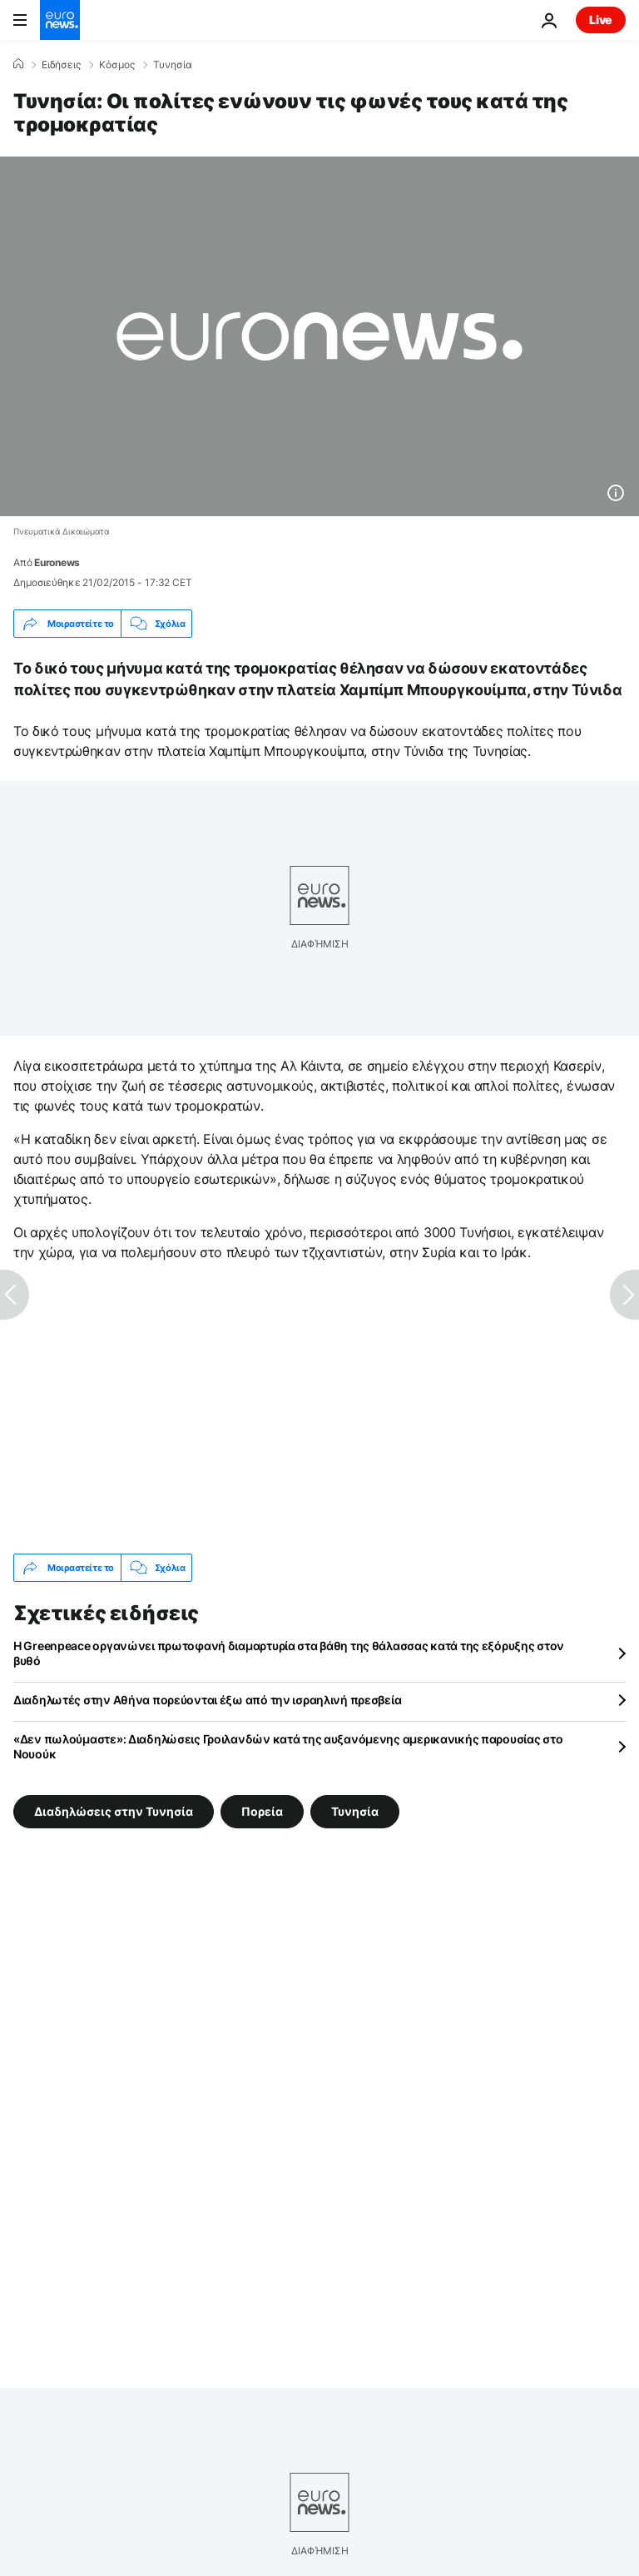 The image size is (639, 2576). I want to click on Διαδηλώσεις στην Τυνησία [Δείτε περισσότερα άρθρα από την ετικέτα Διαδηλώσεις στην Τυνησία], so click(113, 1811).